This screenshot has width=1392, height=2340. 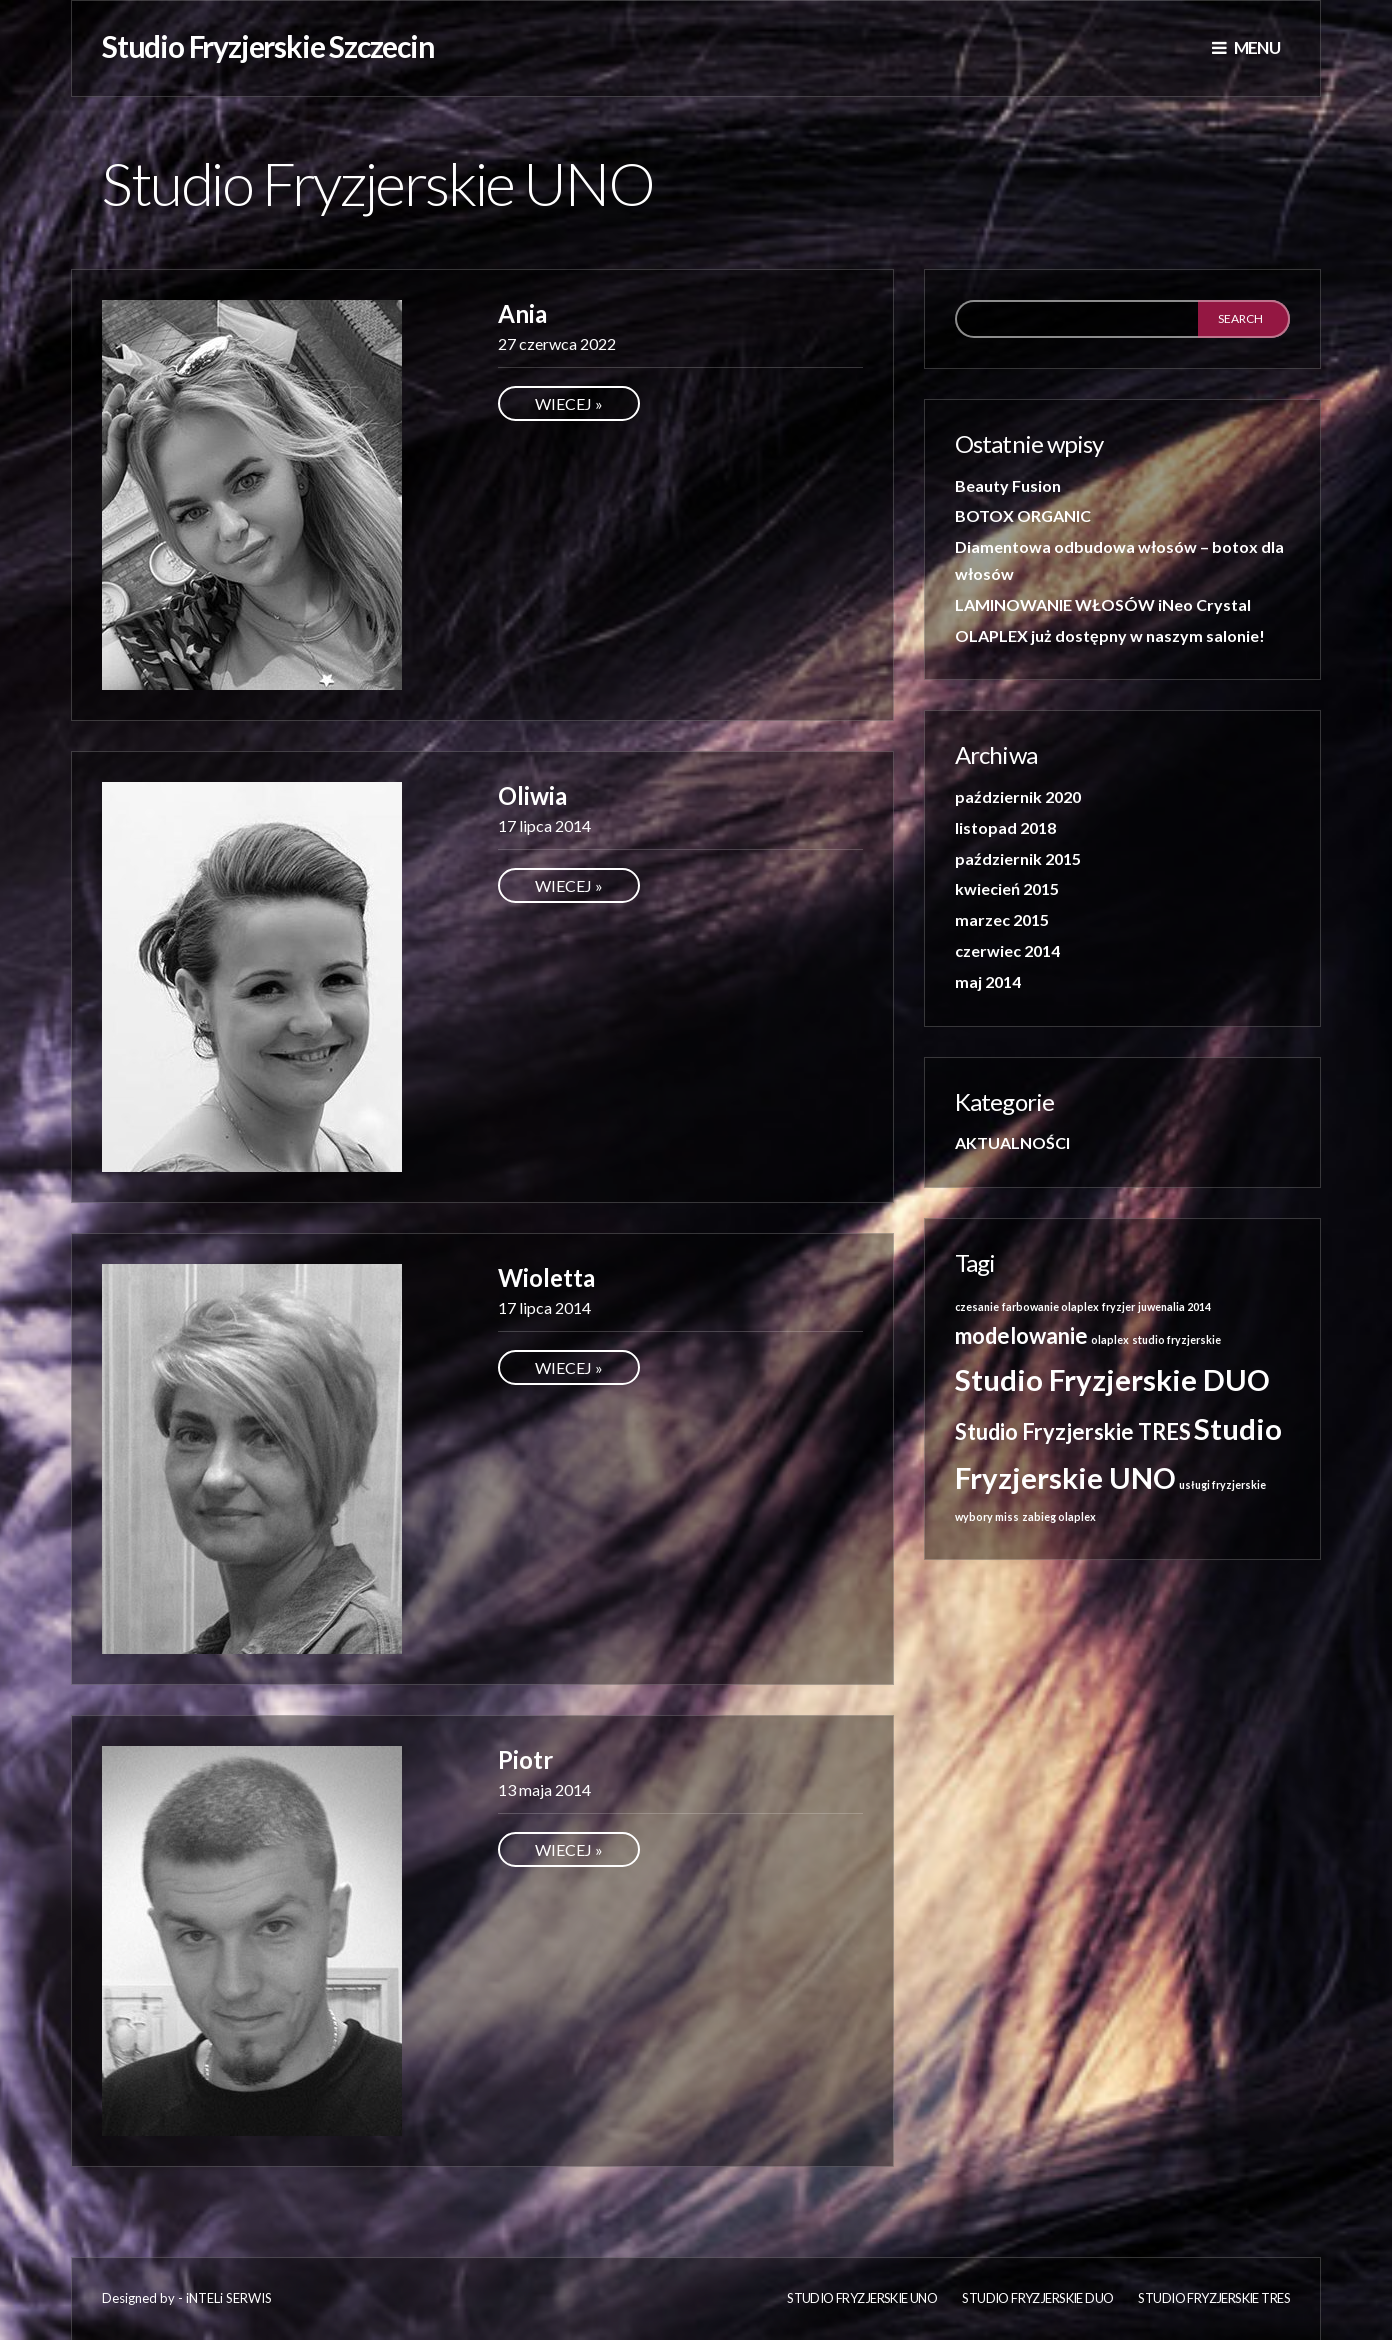 I want to click on LAMINOWANIE WŁOSÓW iNeo Crystal, so click(x=1103, y=604).